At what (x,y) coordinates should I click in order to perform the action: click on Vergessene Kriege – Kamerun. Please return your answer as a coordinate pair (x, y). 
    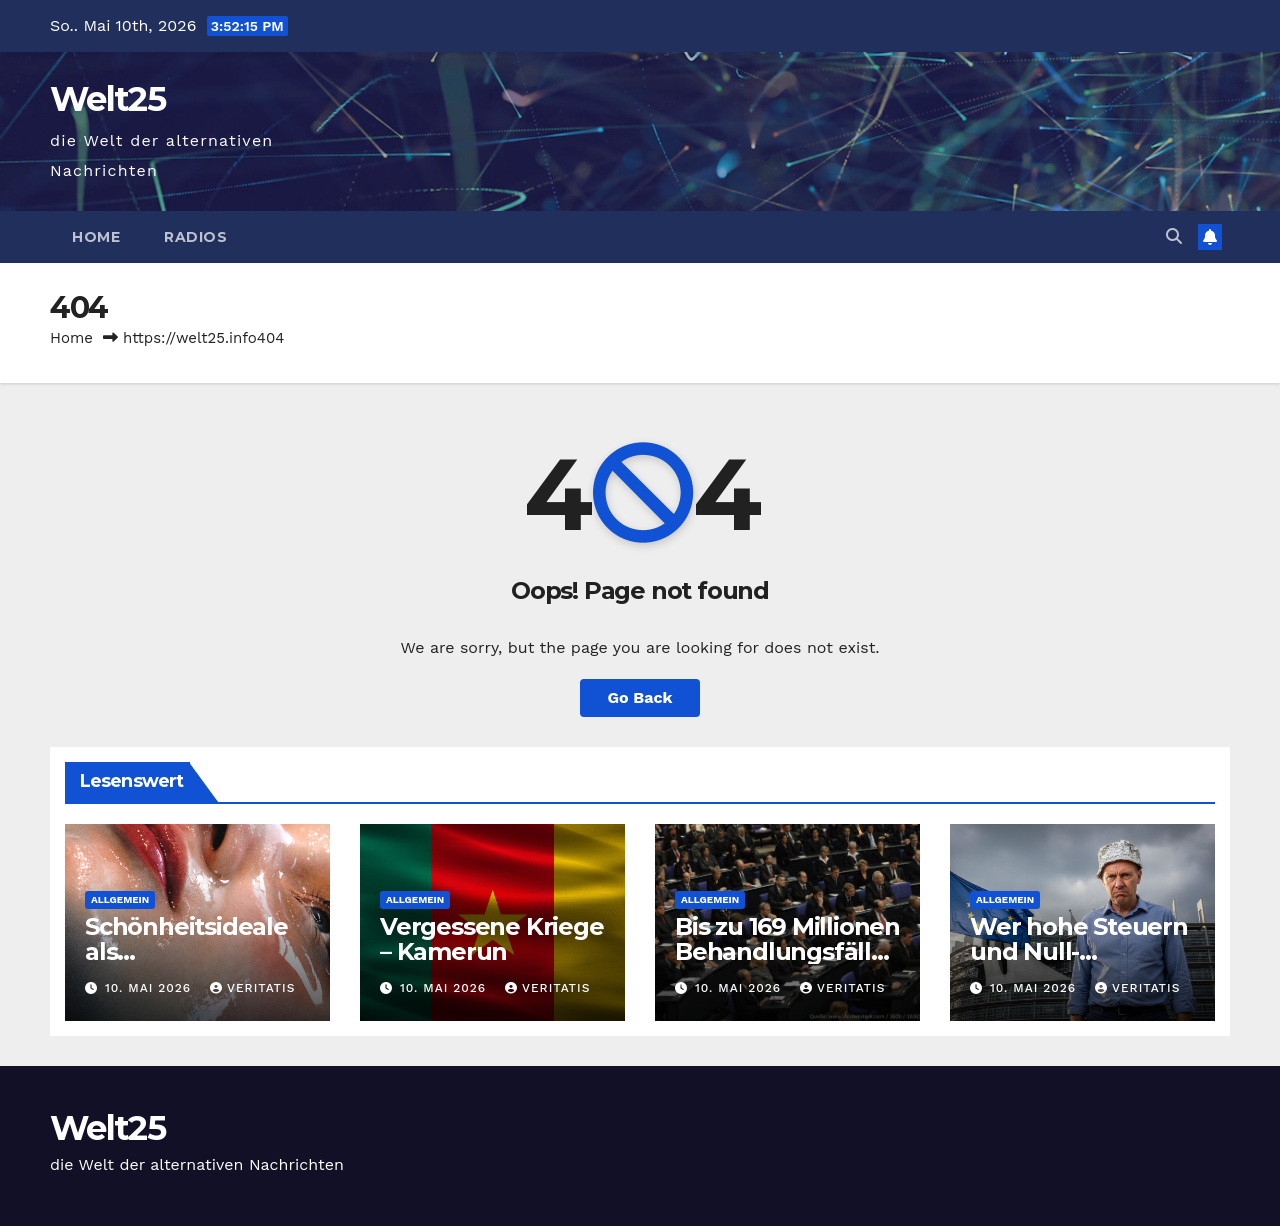
    Looking at the image, I should click on (492, 939).